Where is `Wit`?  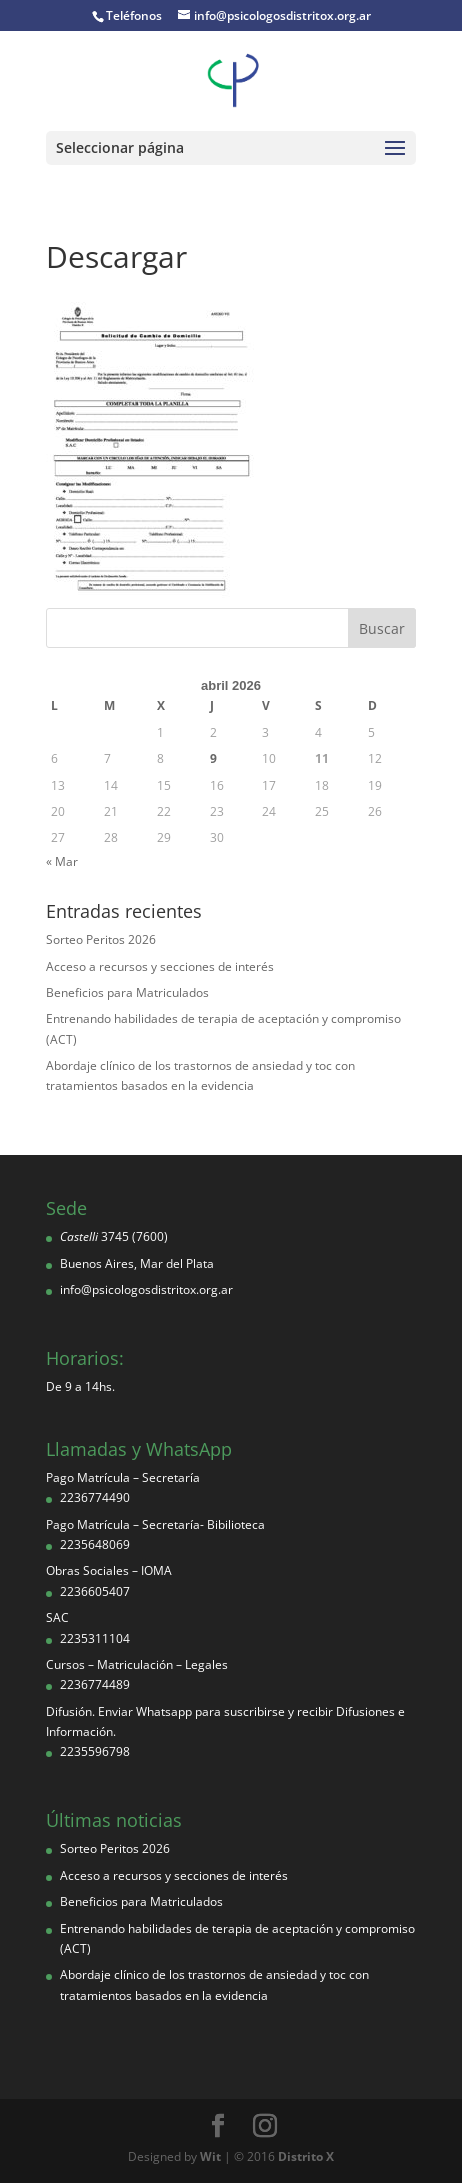 Wit is located at coordinates (210, 2156).